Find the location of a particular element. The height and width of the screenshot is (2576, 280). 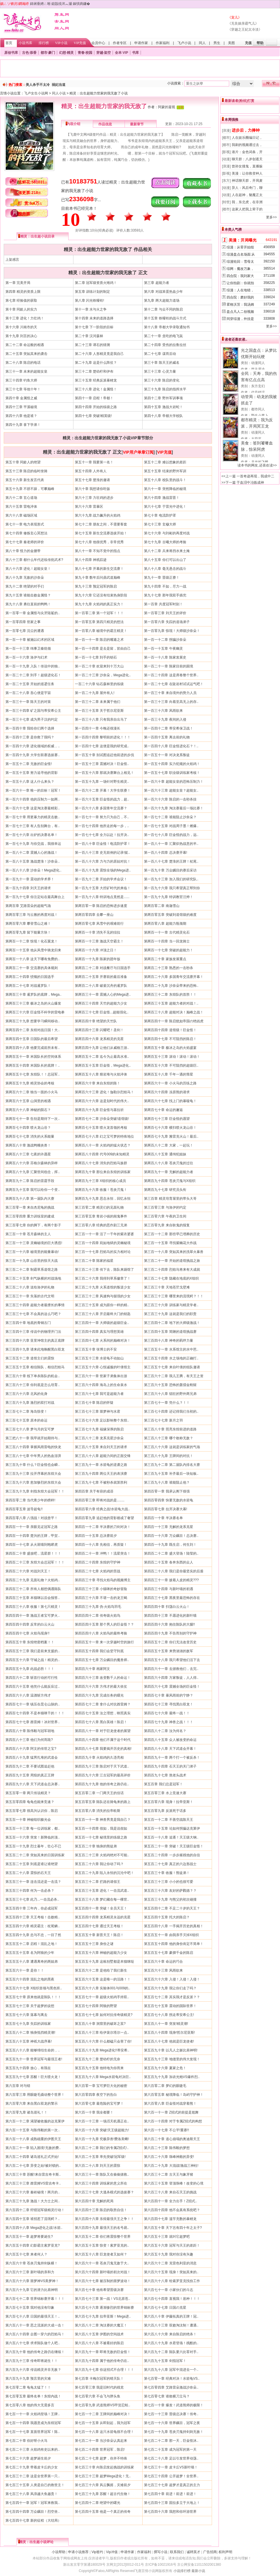

第五百八十章 洞窟里的破坏之茧? is located at coordinates (100, 2024).